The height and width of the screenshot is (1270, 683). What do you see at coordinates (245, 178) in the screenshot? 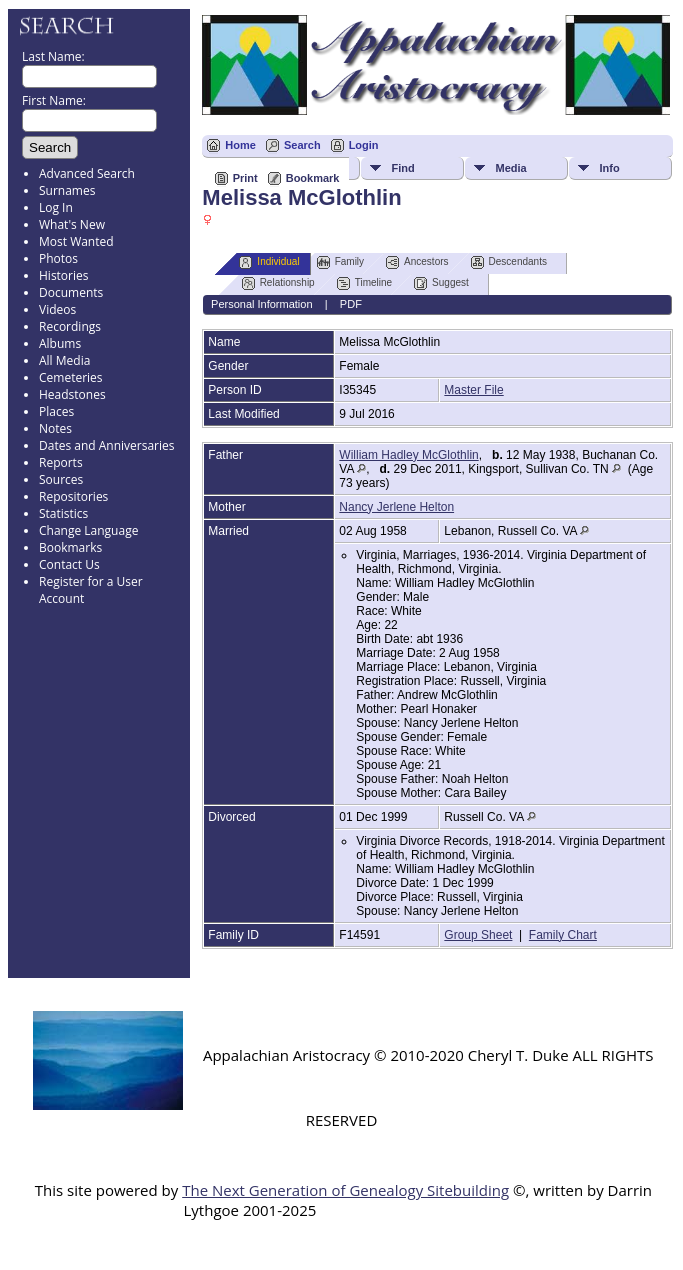
I see `Print` at bounding box center [245, 178].